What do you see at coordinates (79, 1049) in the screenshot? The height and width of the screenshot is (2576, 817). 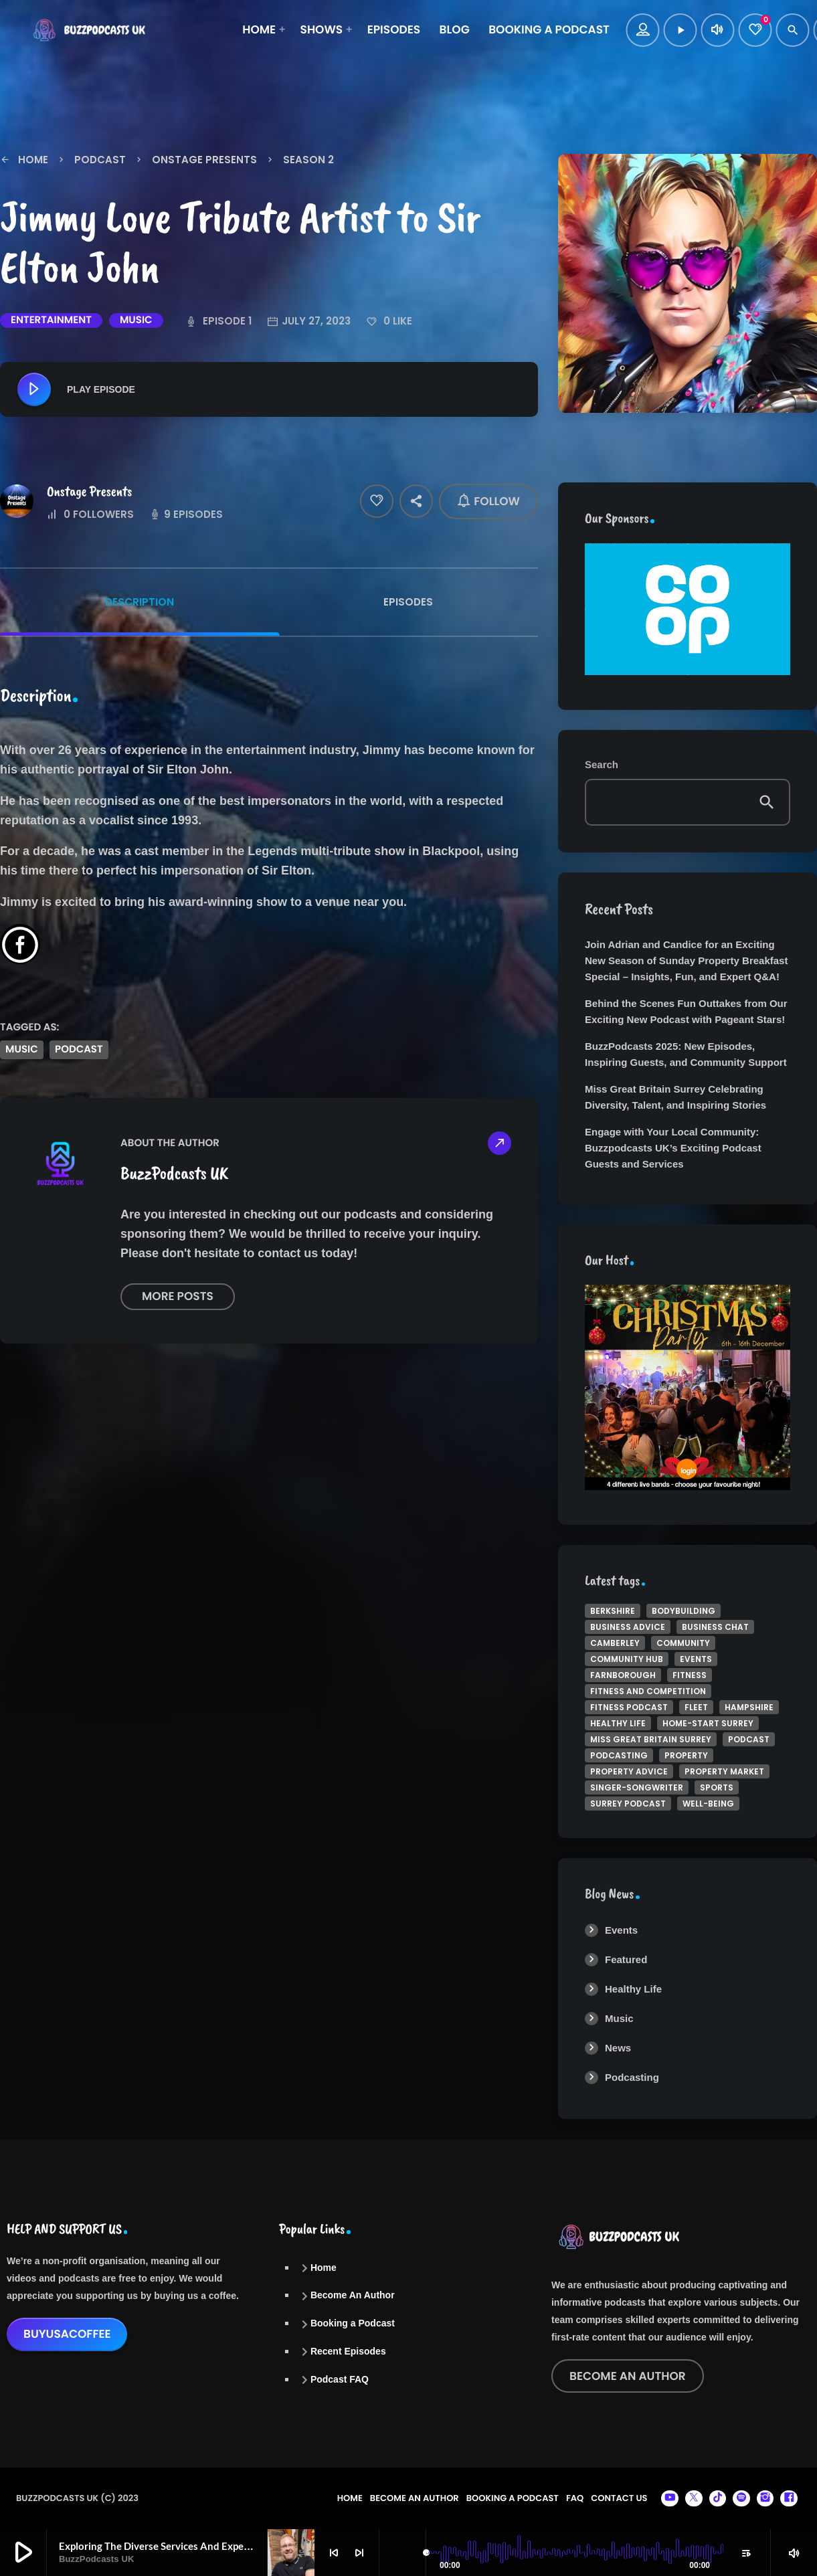 I see `podcast` at bounding box center [79, 1049].